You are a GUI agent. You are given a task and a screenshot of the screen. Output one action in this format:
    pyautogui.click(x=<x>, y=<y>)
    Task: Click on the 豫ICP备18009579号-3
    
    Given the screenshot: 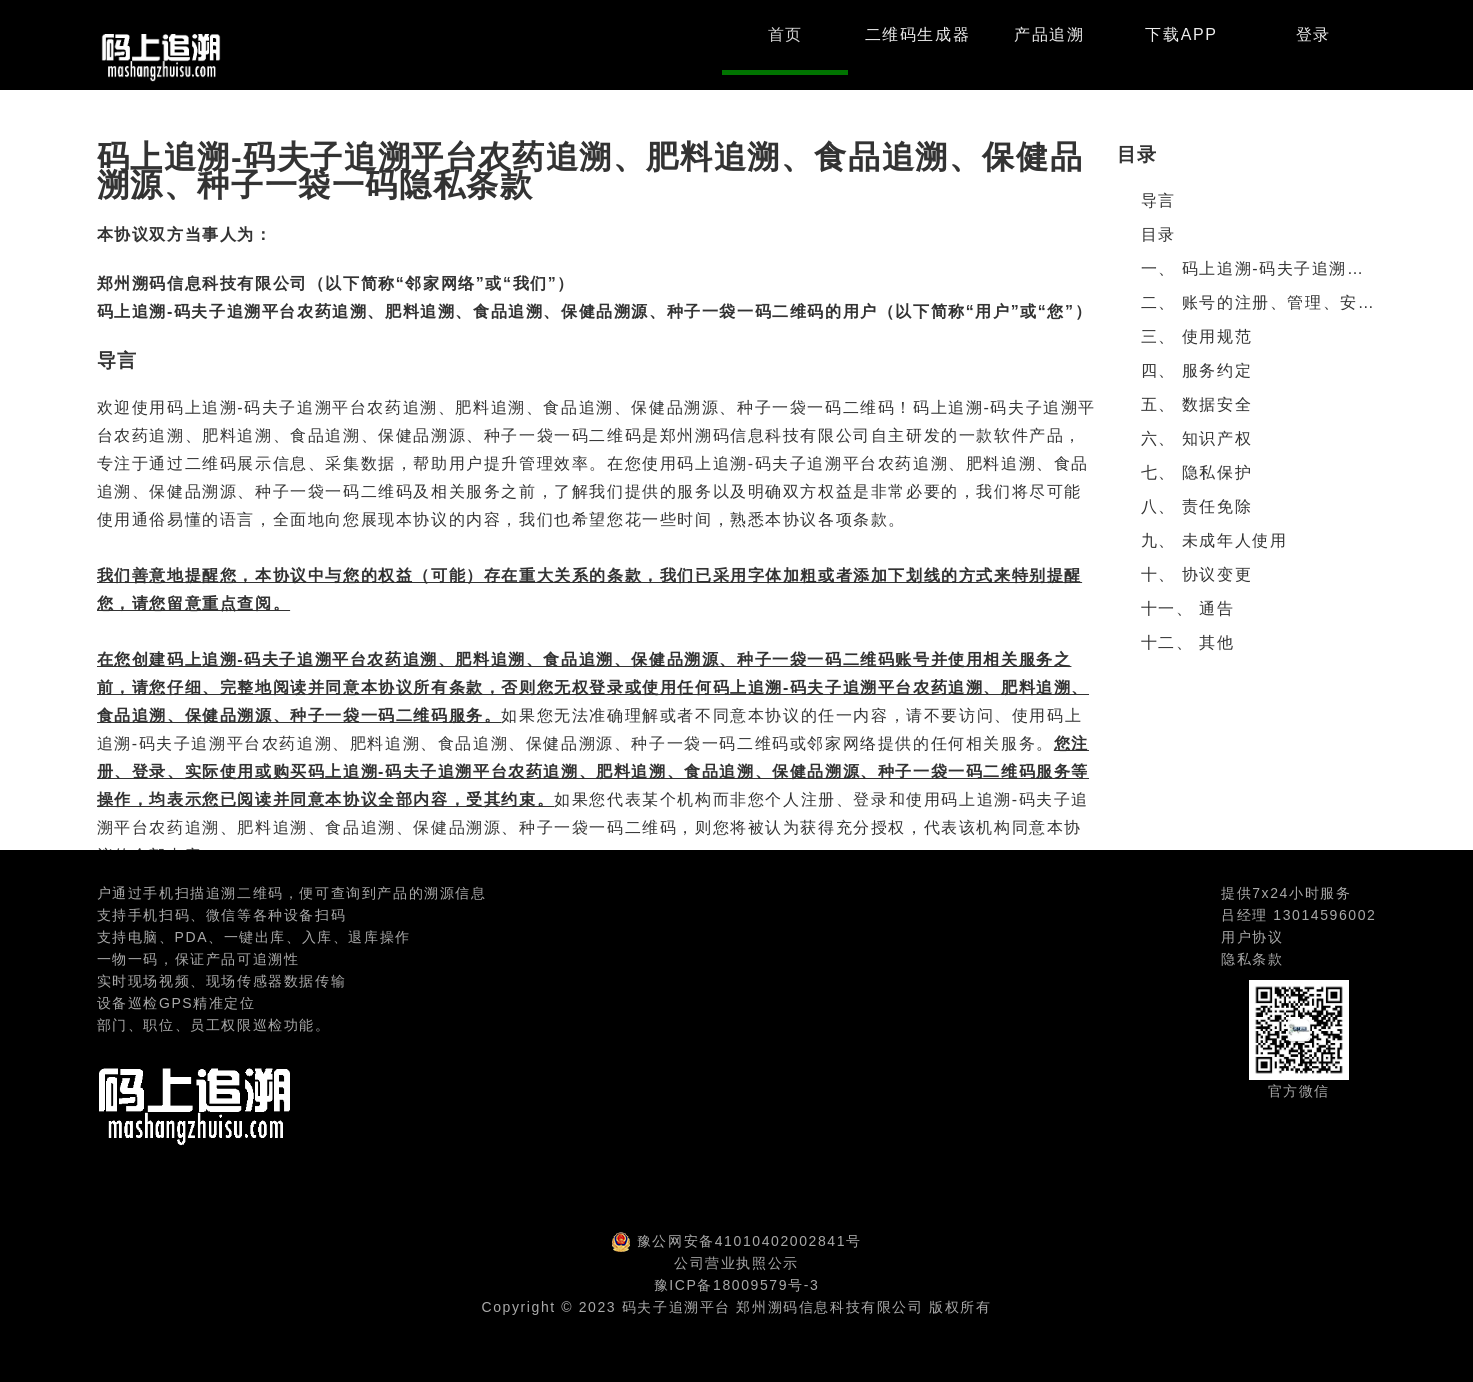 What is the action you would take?
    pyautogui.click(x=737, y=1285)
    